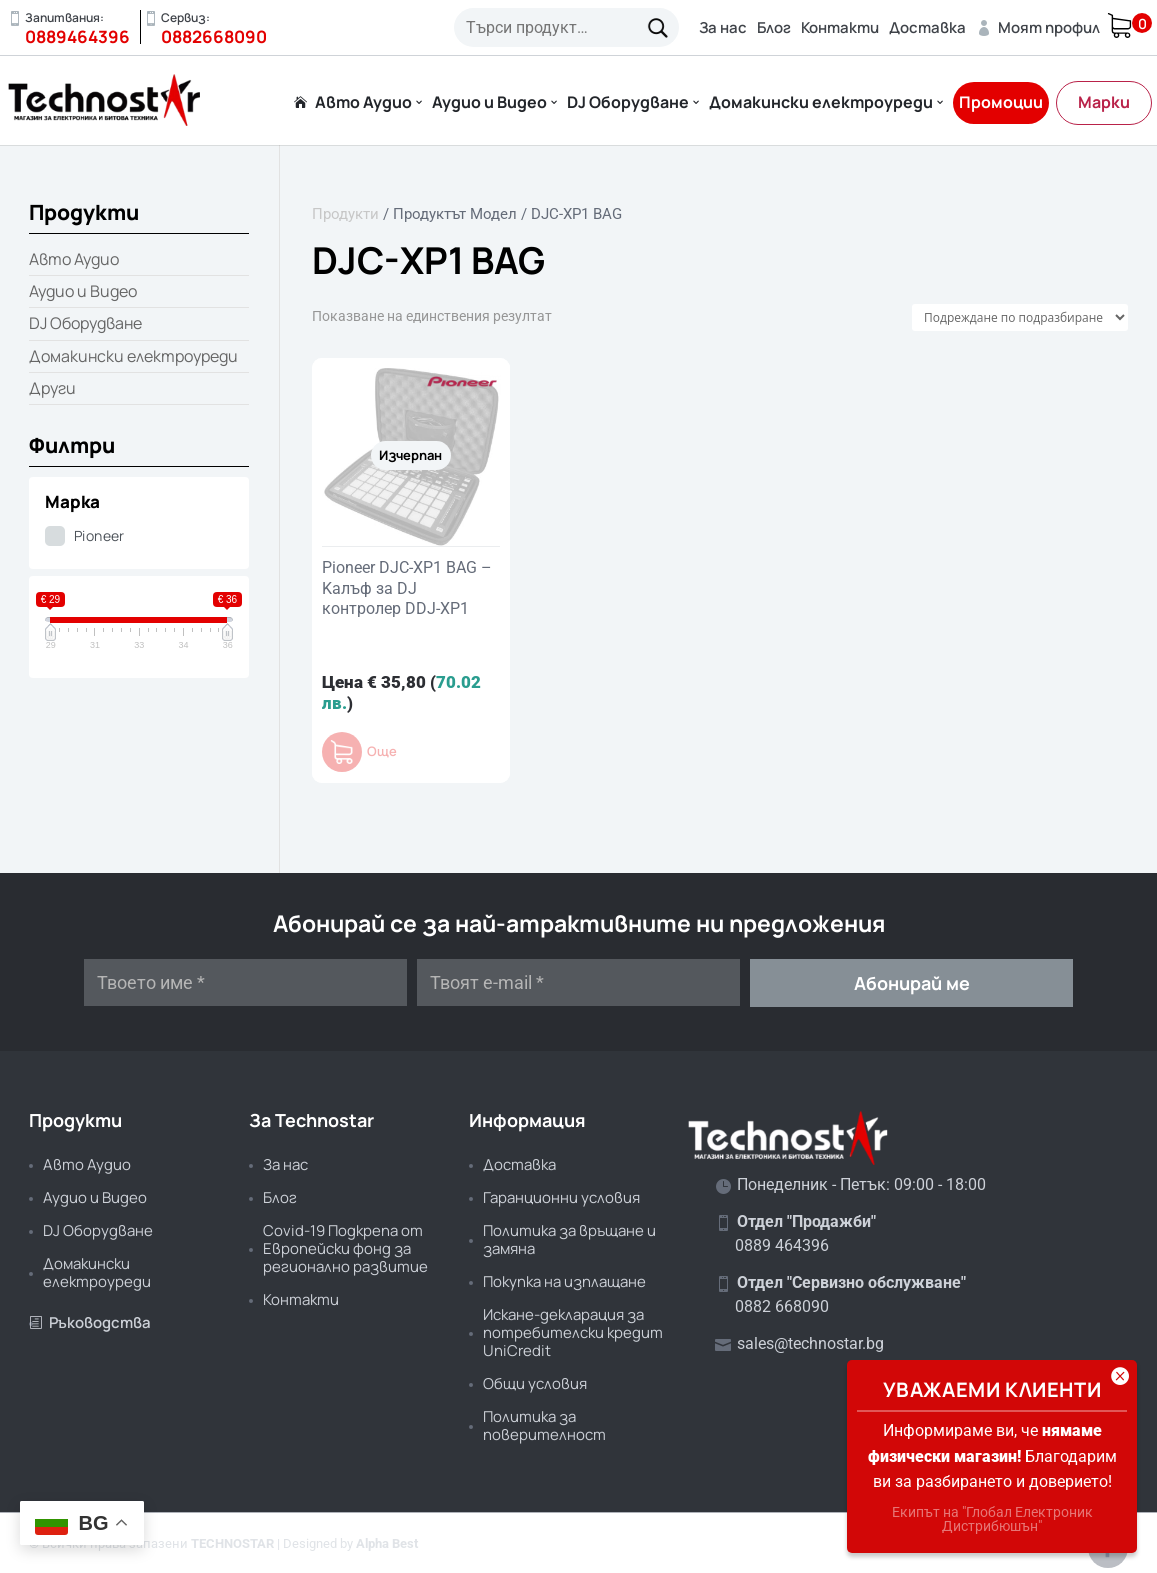 This screenshot has width=1157, height=1573. Describe the element at coordinates (345, 1248) in the screenshot. I see `Covid-19 Подкрепа от Европейски фонд за регионално развитие` at that location.